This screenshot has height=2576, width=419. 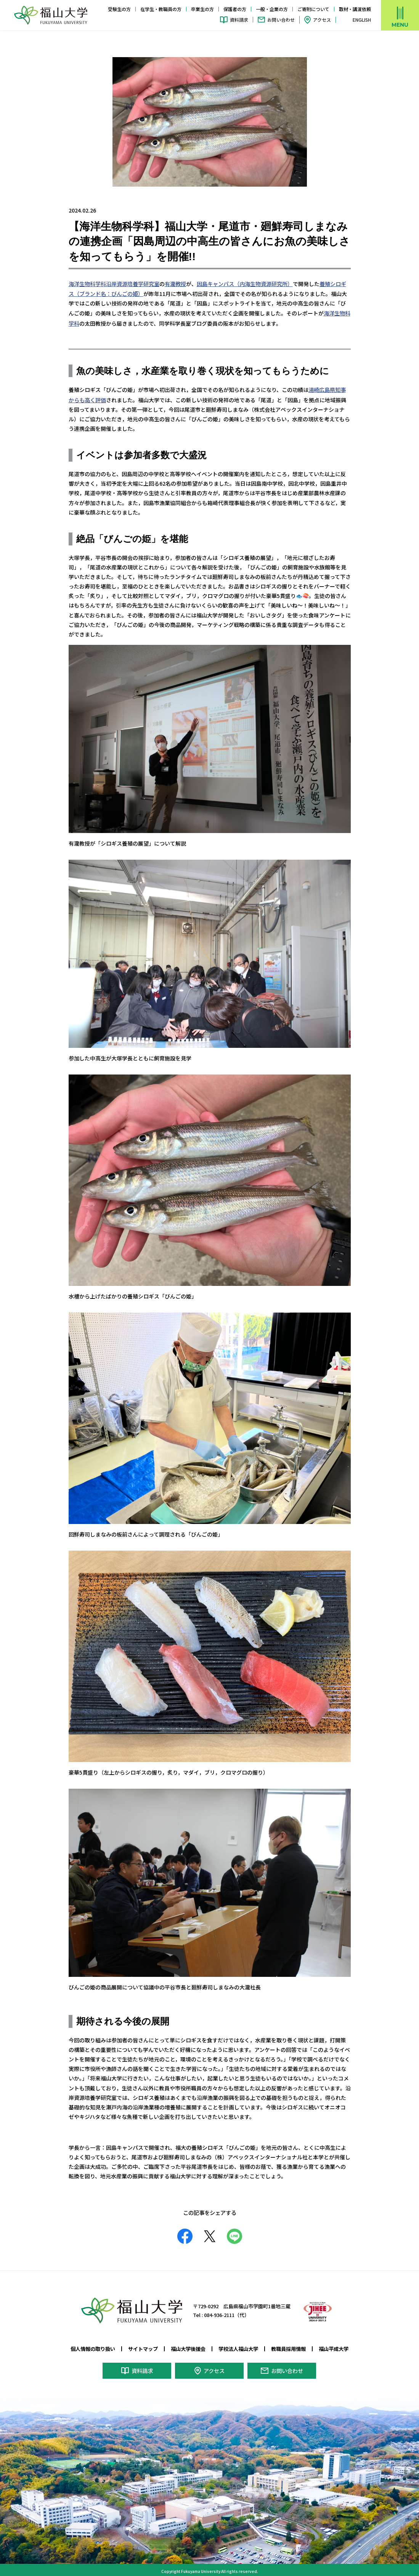 What do you see at coordinates (239, 19) in the screenshot?
I see `資料請求` at bounding box center [239, 19].